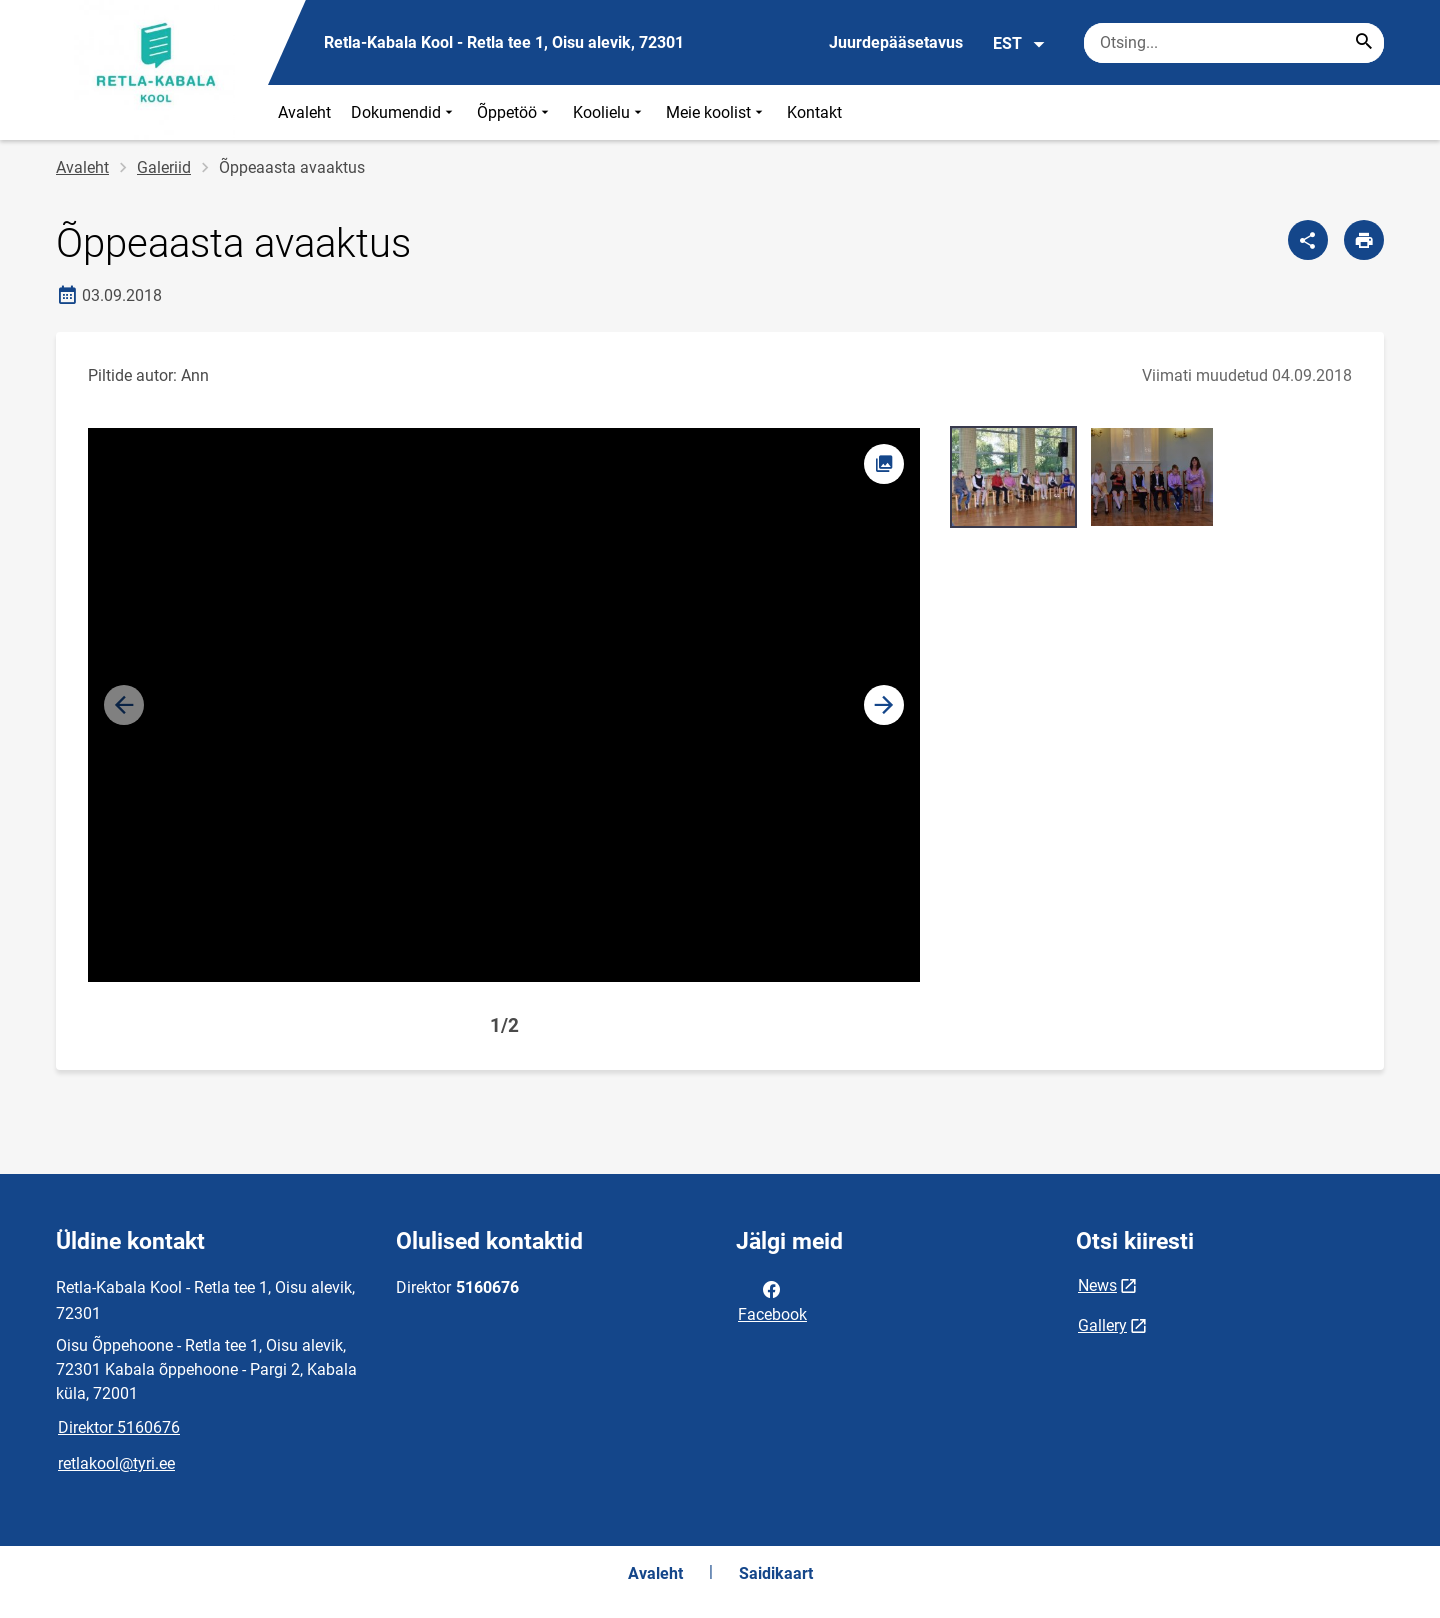 Image resolution: width=1440 pixels, height=1618 pixels. I want to click on Koolielu, so click(609, 112).